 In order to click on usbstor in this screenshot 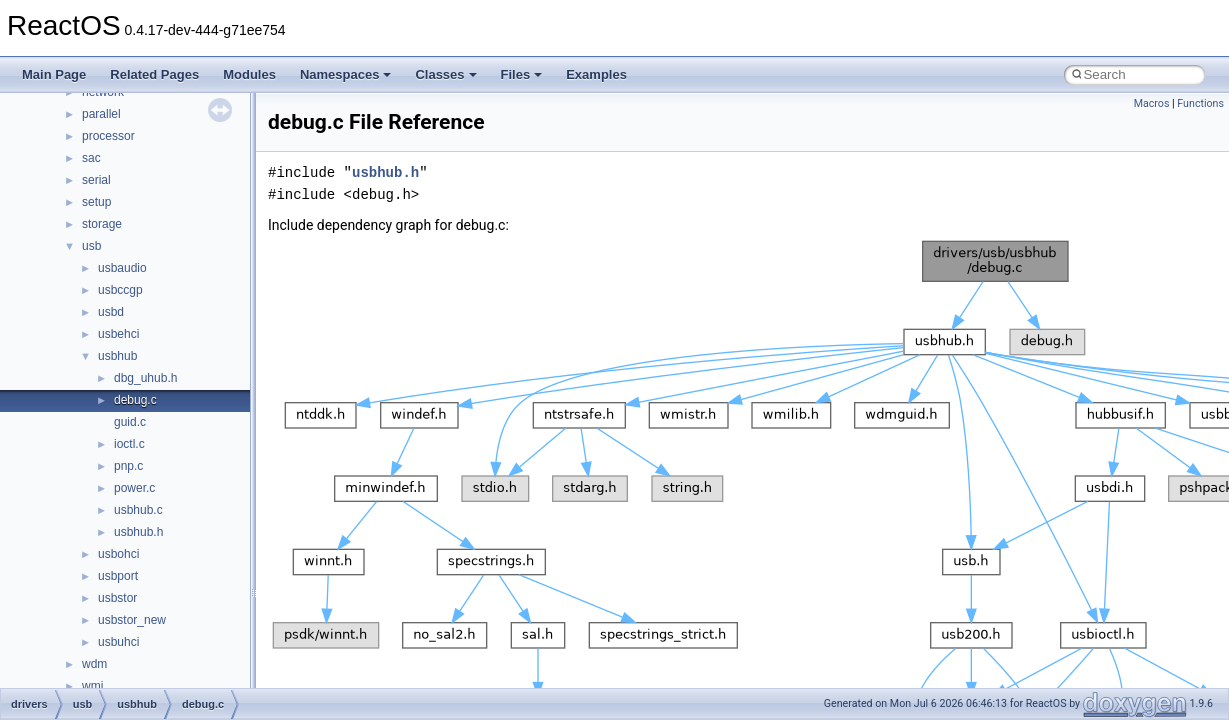, I will do `click(117, 598)`.